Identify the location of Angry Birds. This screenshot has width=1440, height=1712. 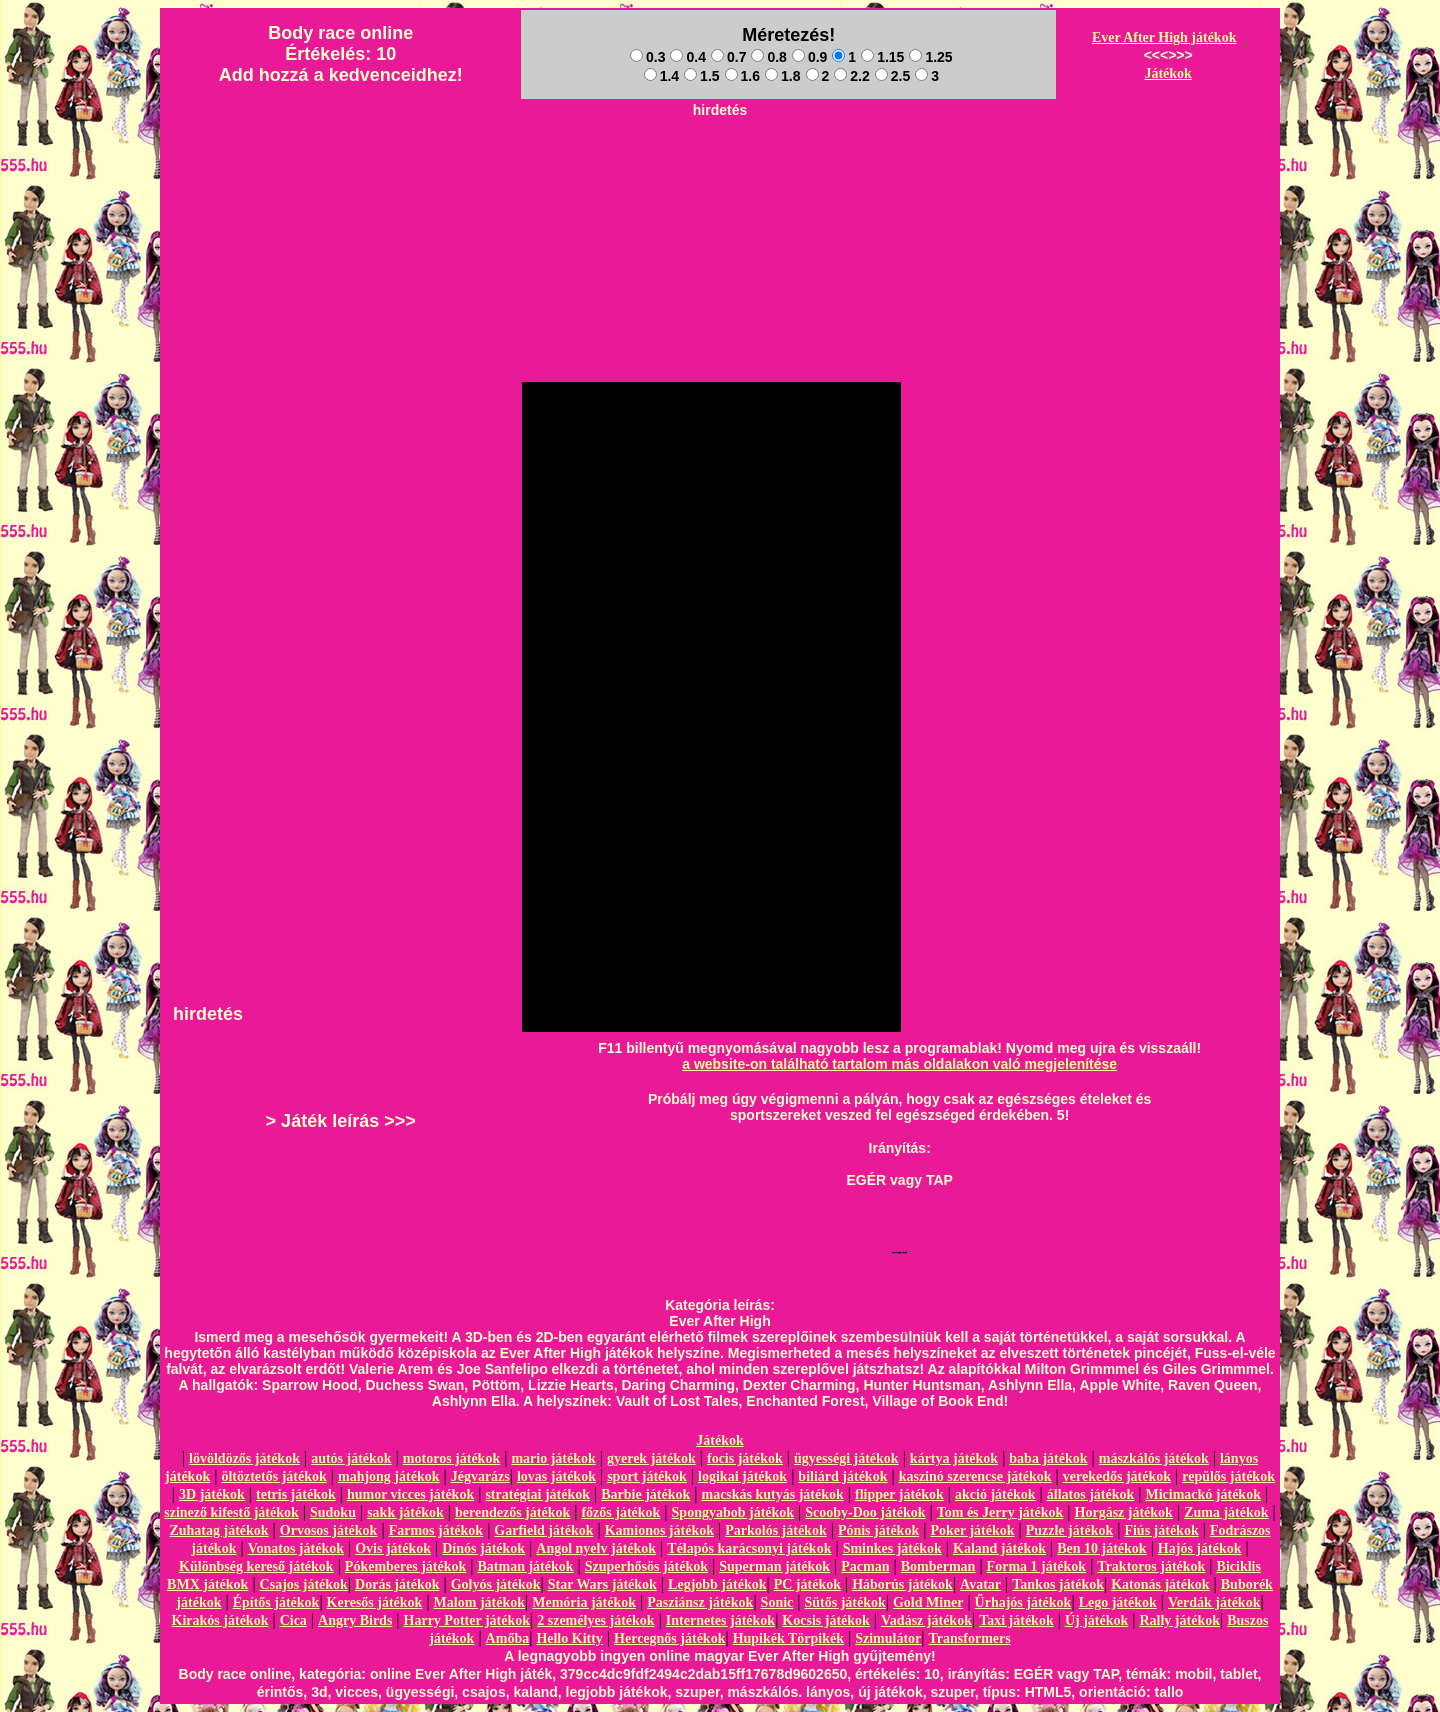
(355, 1620).